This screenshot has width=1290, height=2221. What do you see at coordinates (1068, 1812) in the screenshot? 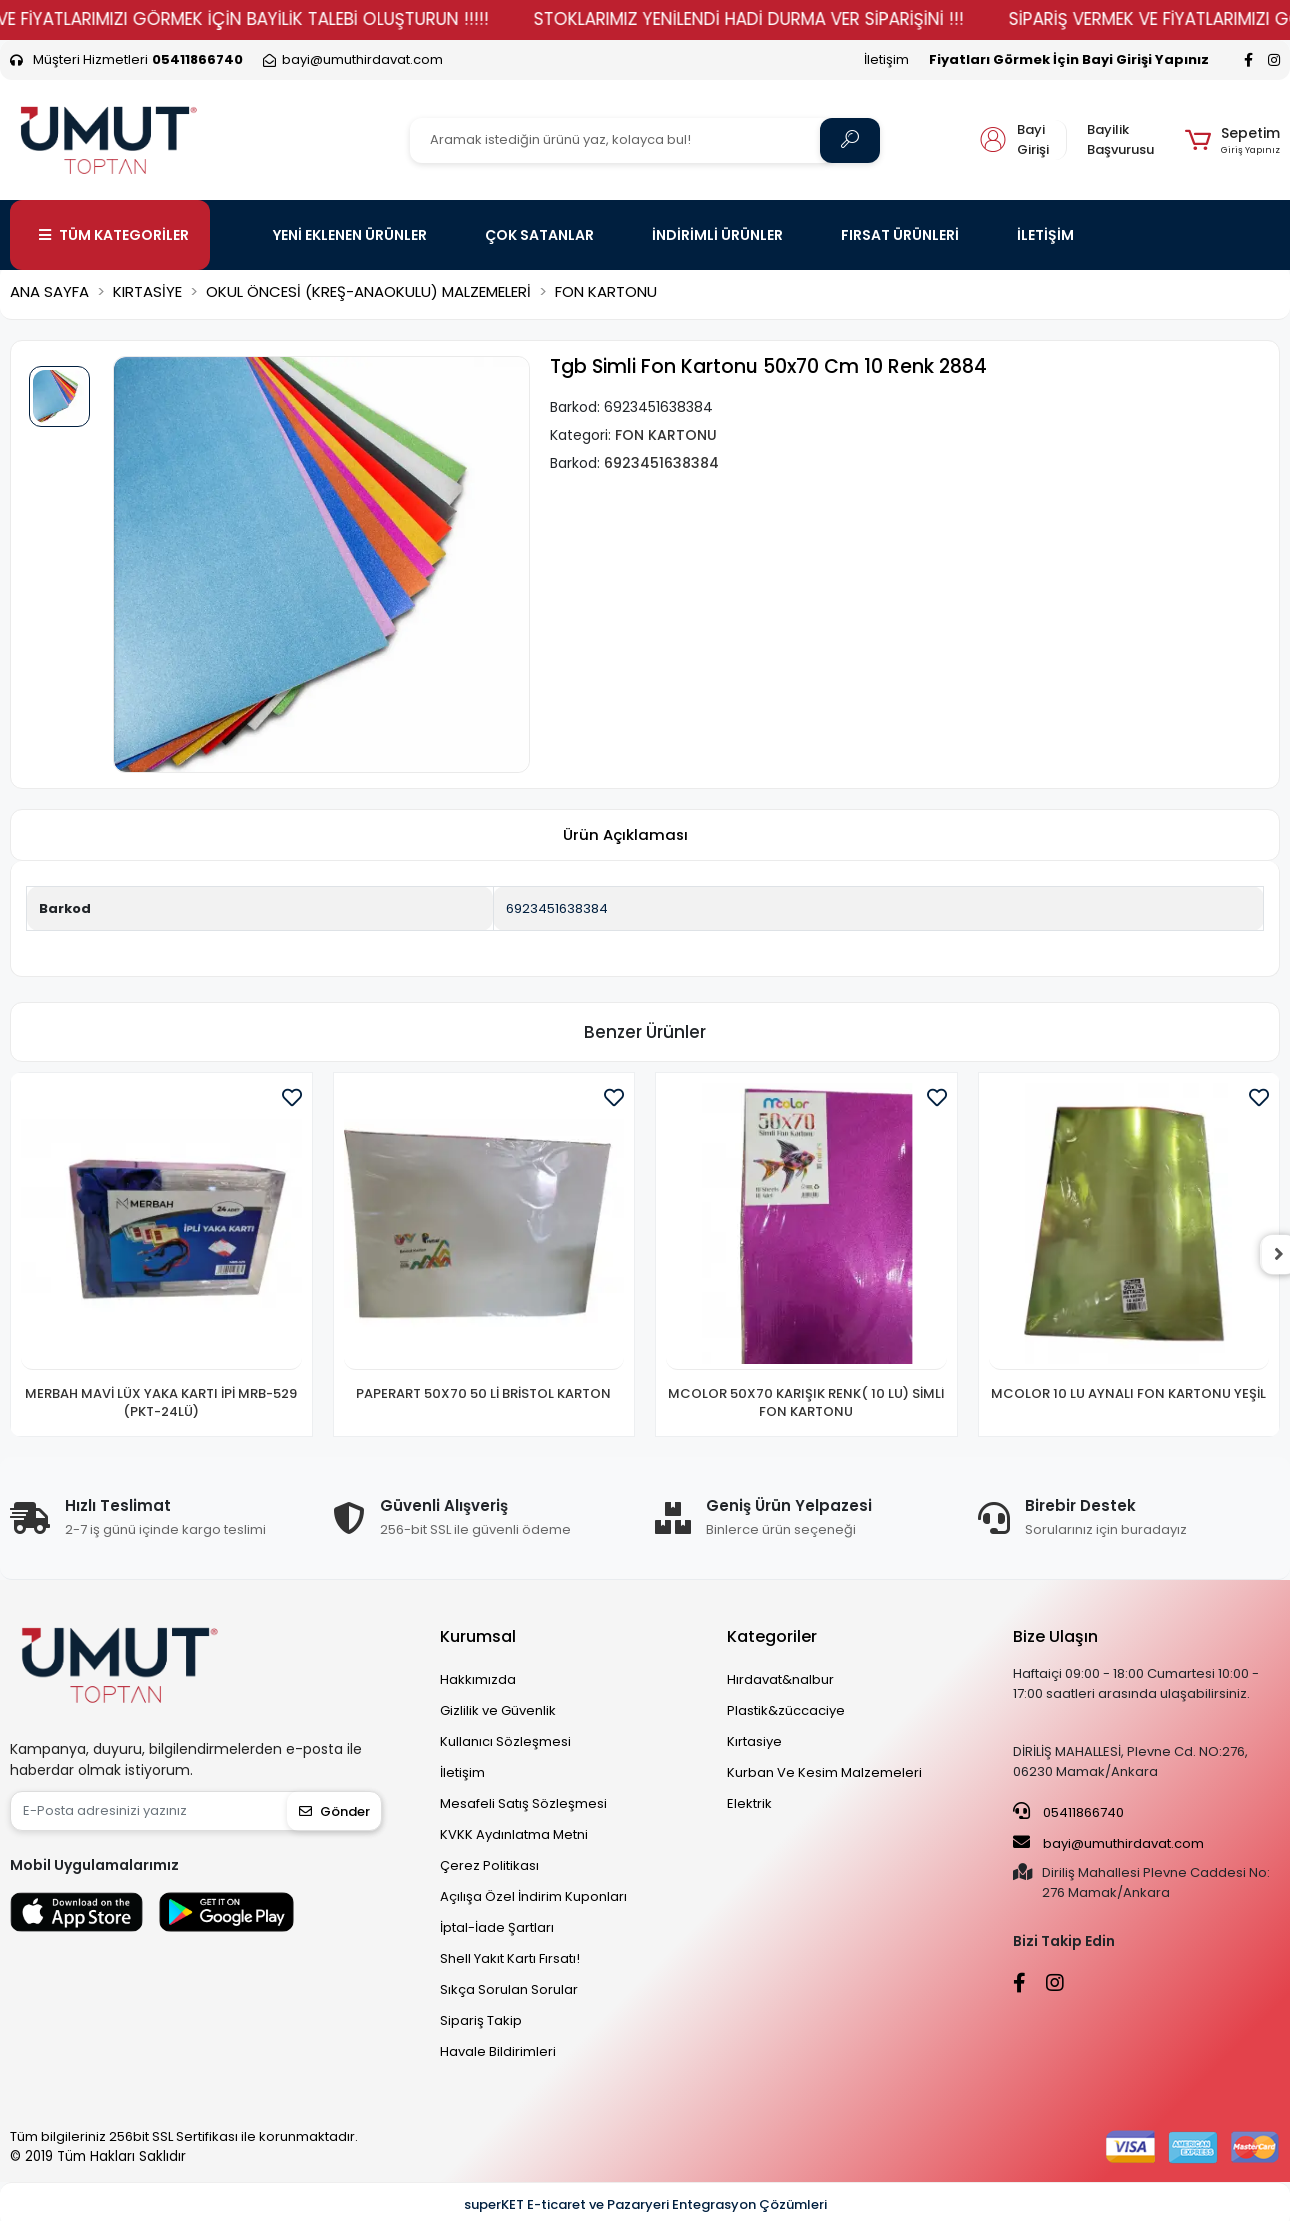
I see `05411866740` at bounding box center [1068, 1812].